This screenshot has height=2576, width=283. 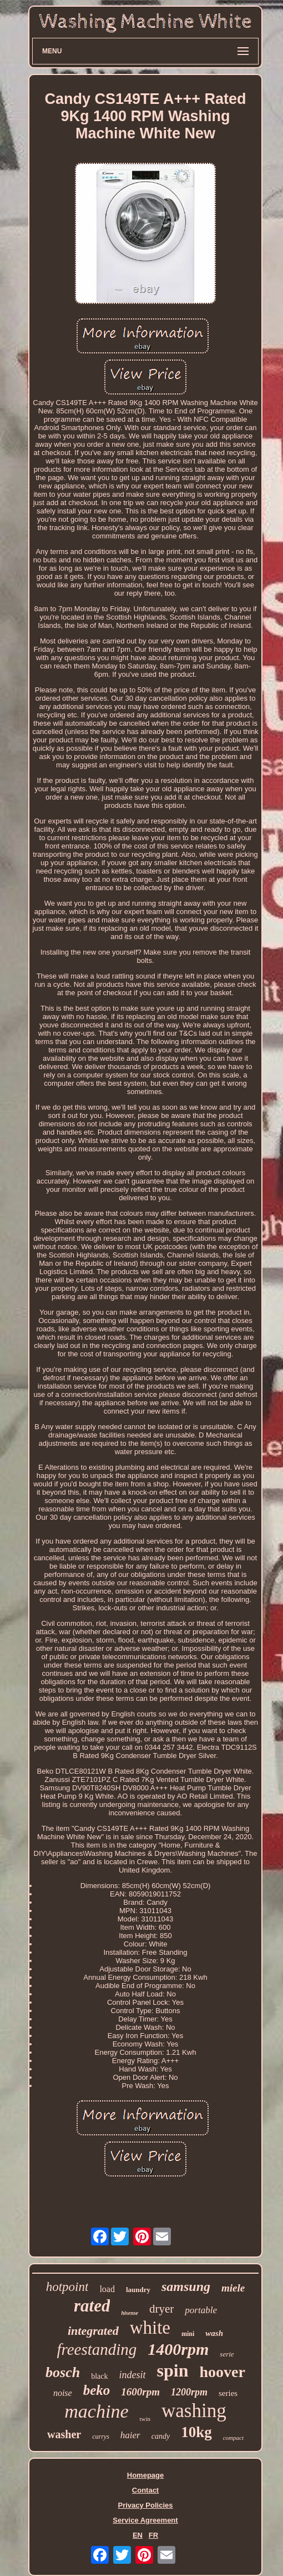 What do you see at coordinates (160, 2436) in the screenshot?
I see `candy` at bounding box center [160, 2436].